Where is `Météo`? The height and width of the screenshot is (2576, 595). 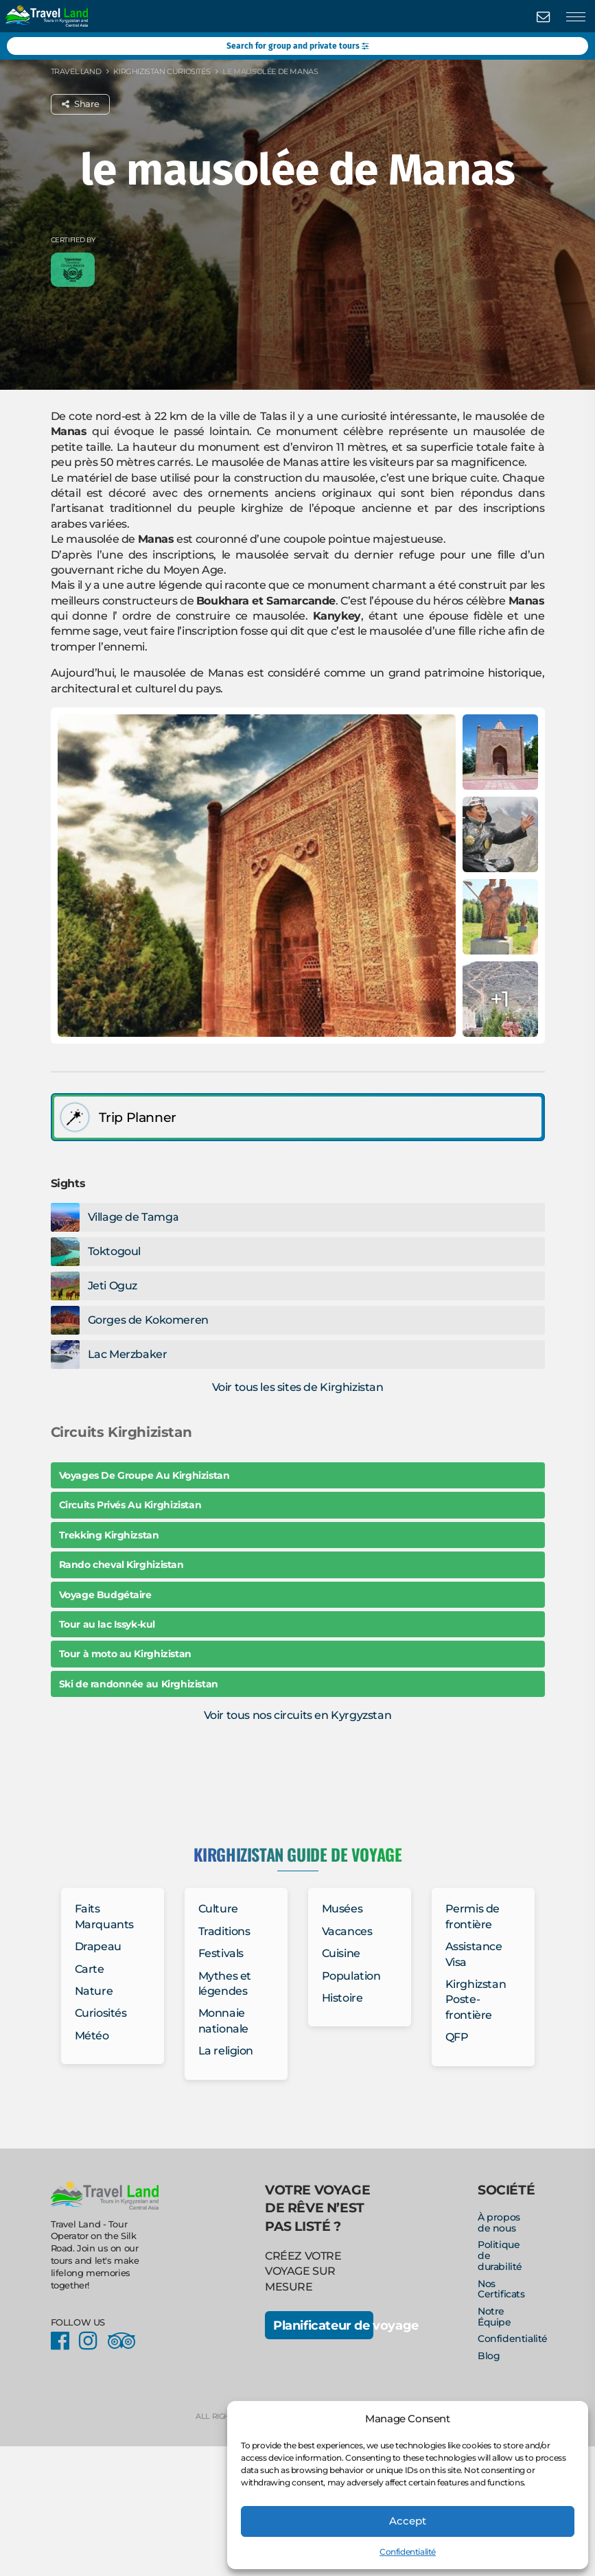 Météo is located at coordinates (92, 2035).